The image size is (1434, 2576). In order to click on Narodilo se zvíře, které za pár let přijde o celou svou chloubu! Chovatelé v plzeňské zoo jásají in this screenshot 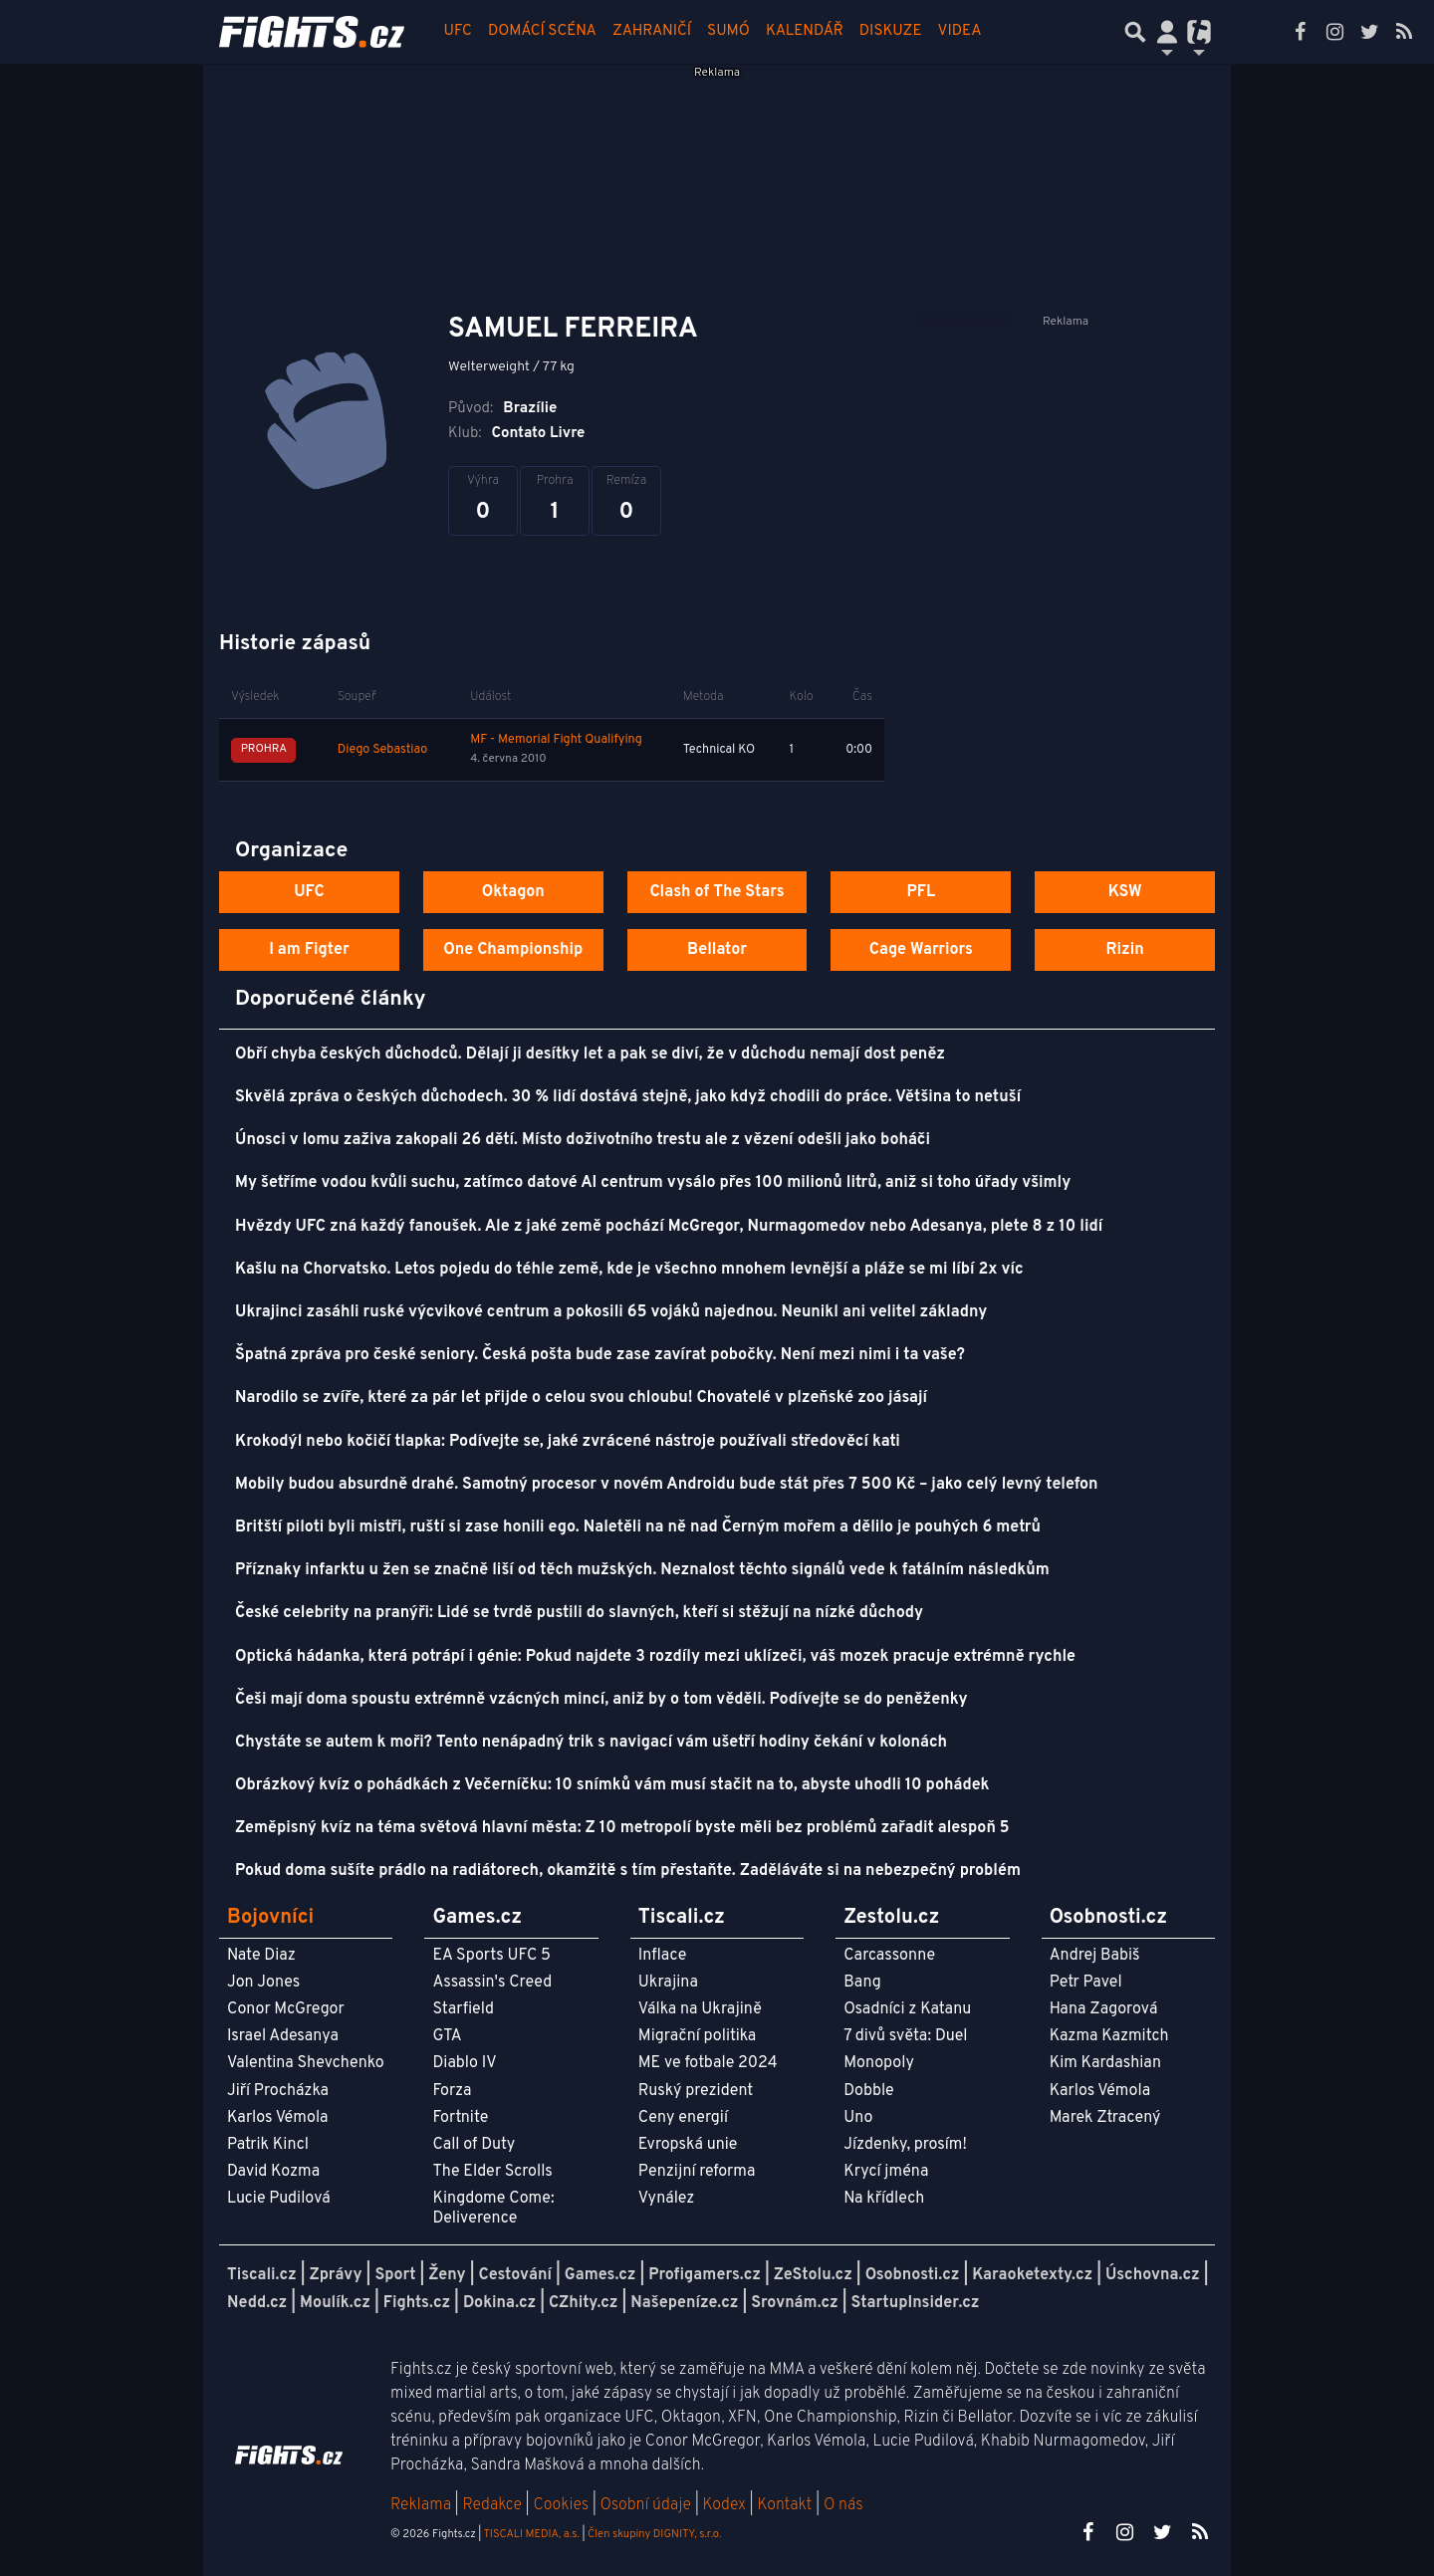, I will do `click(581, 1398)`.